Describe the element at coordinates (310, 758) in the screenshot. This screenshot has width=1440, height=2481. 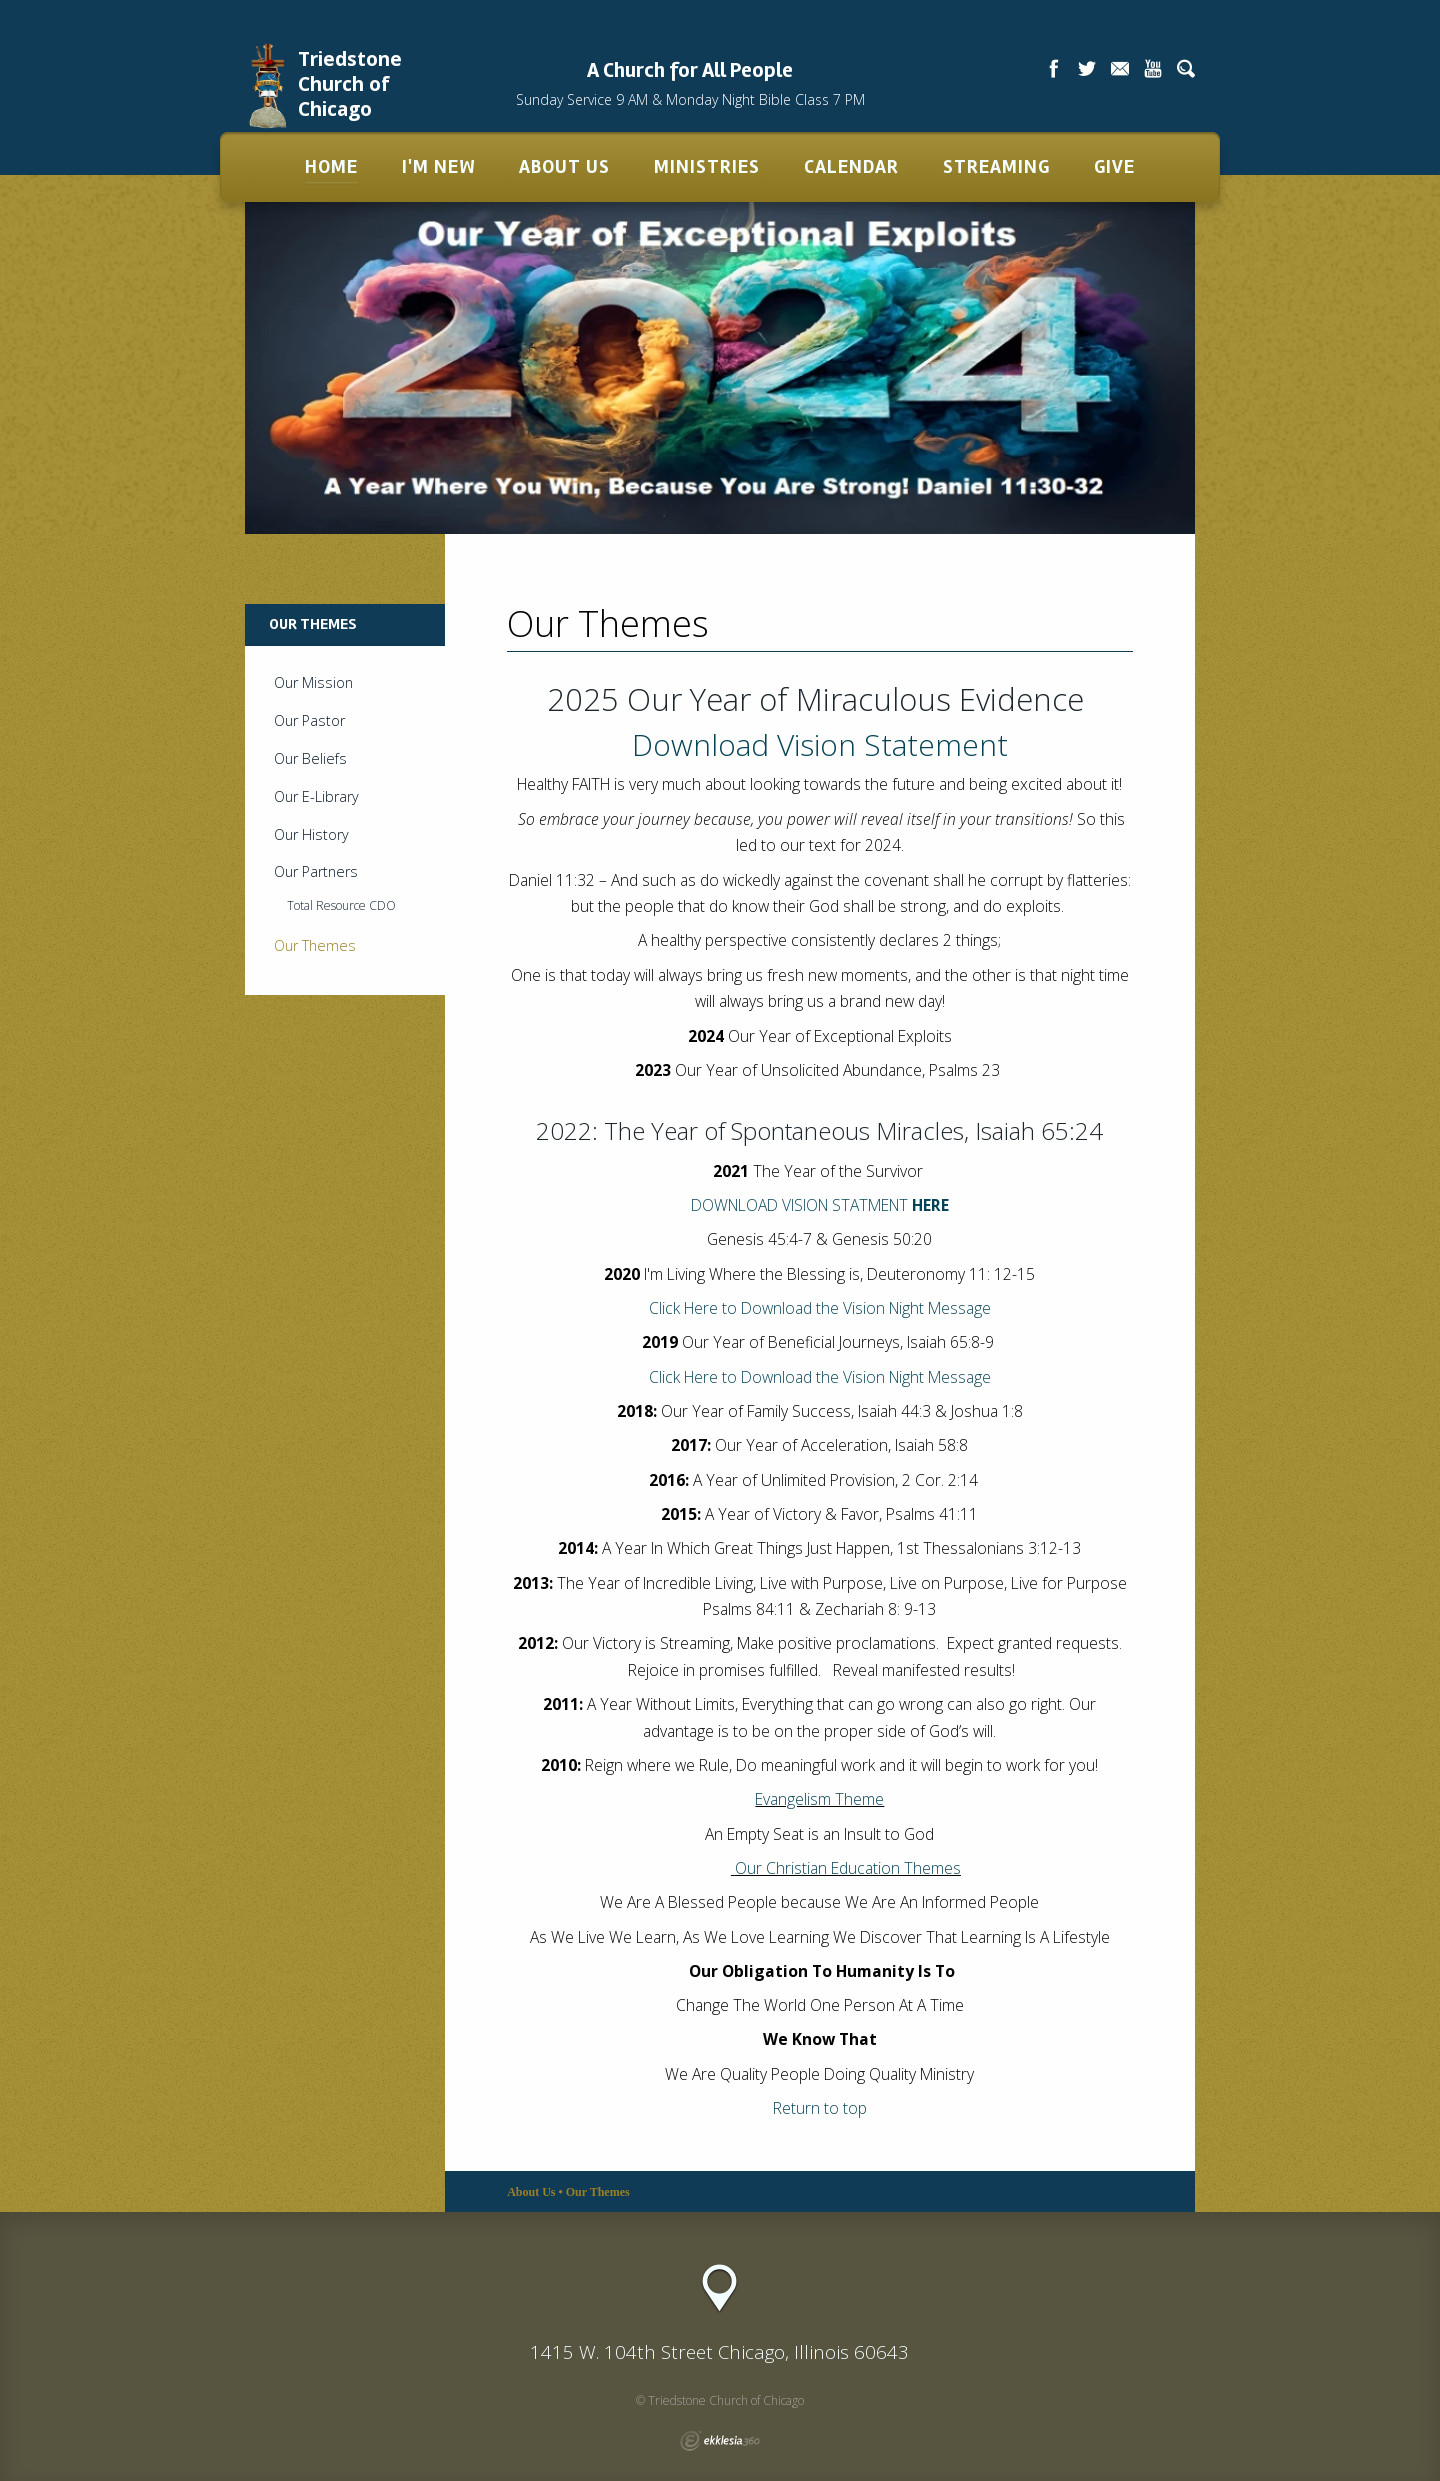
I see `Our Beliefs` at that location.